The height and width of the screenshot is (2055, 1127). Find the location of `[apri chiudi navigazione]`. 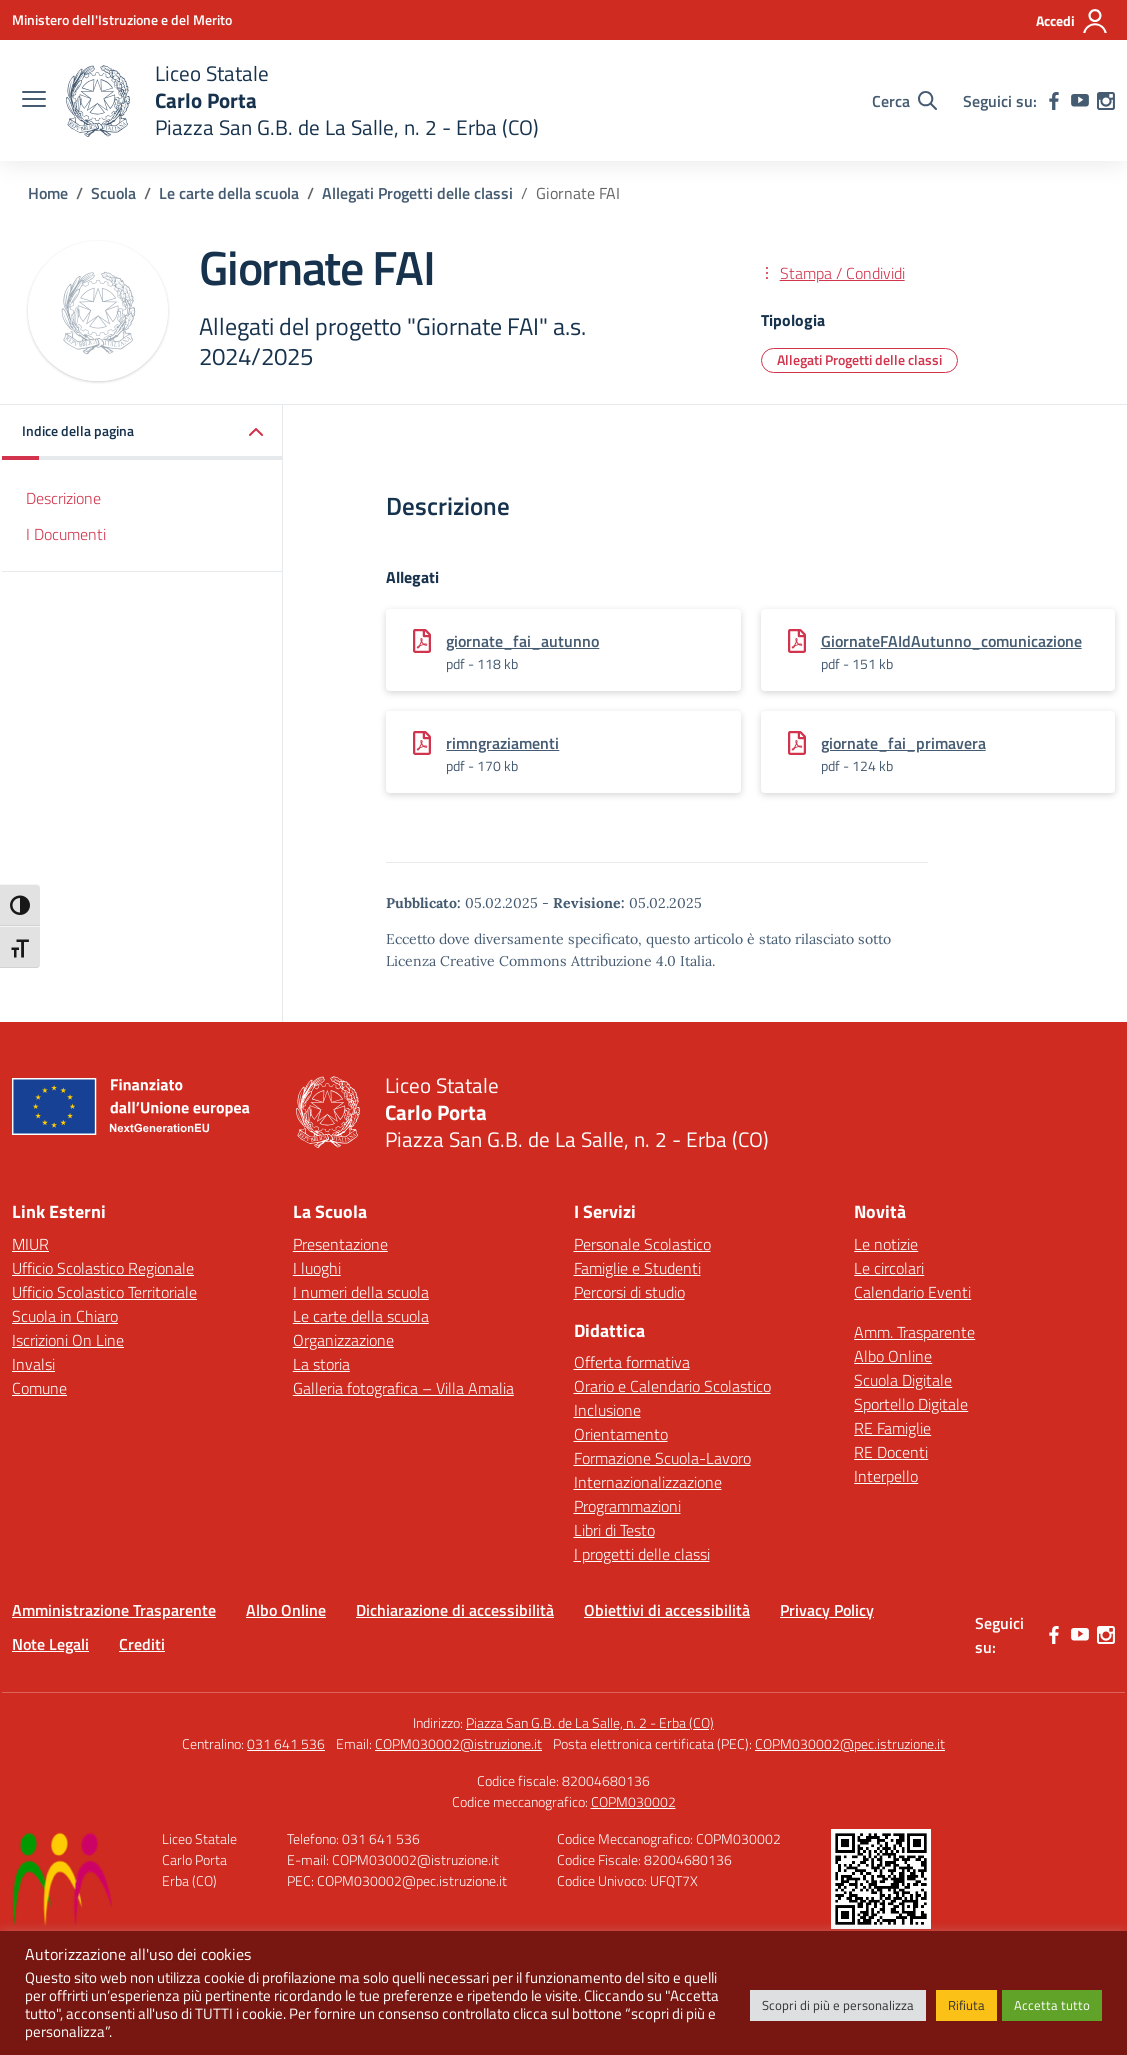

[apri chiudi navigazione] is located at coordinates (34, 101).